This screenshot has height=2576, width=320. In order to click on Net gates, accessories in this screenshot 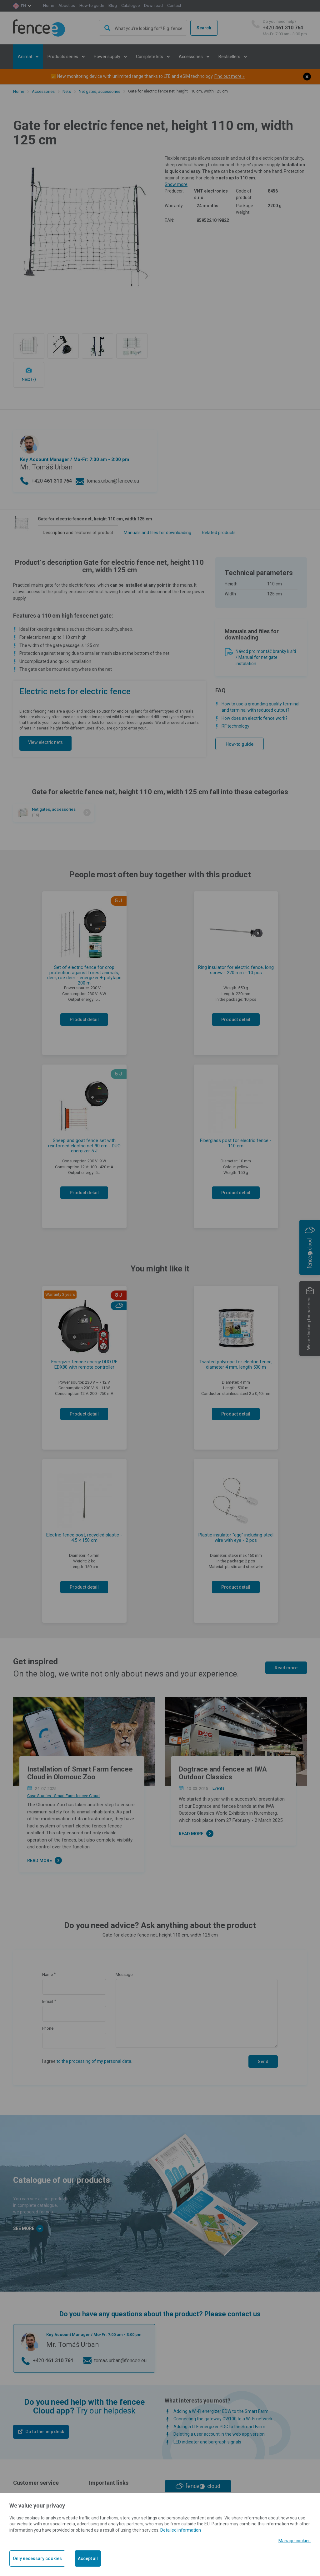, I will do `click(99, 91)`.